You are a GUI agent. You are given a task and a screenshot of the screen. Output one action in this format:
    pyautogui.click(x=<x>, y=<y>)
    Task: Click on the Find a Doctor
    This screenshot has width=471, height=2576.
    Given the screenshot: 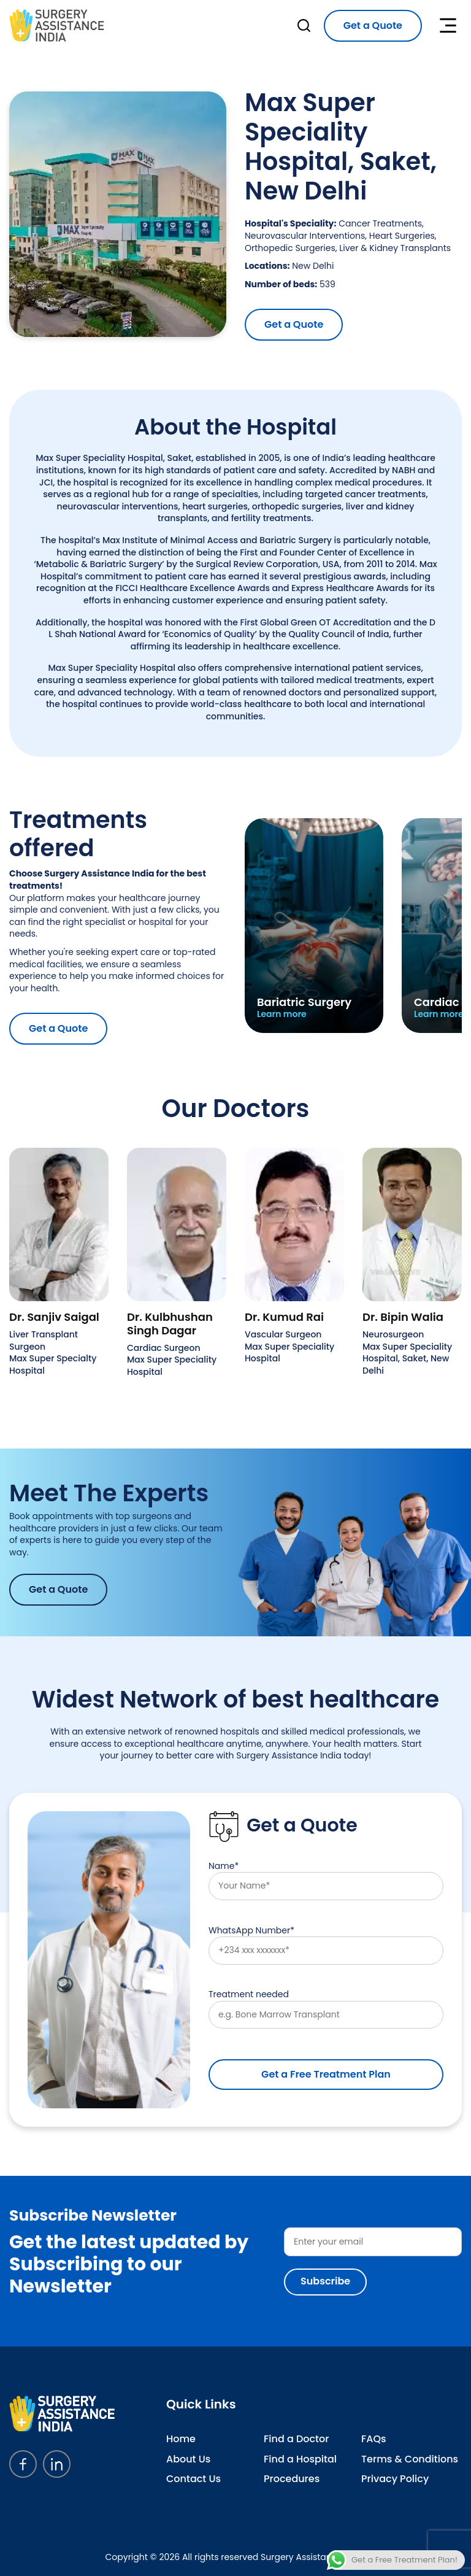 What is the action you would take?
    pyautogui.click(x=296, y=2439)
    